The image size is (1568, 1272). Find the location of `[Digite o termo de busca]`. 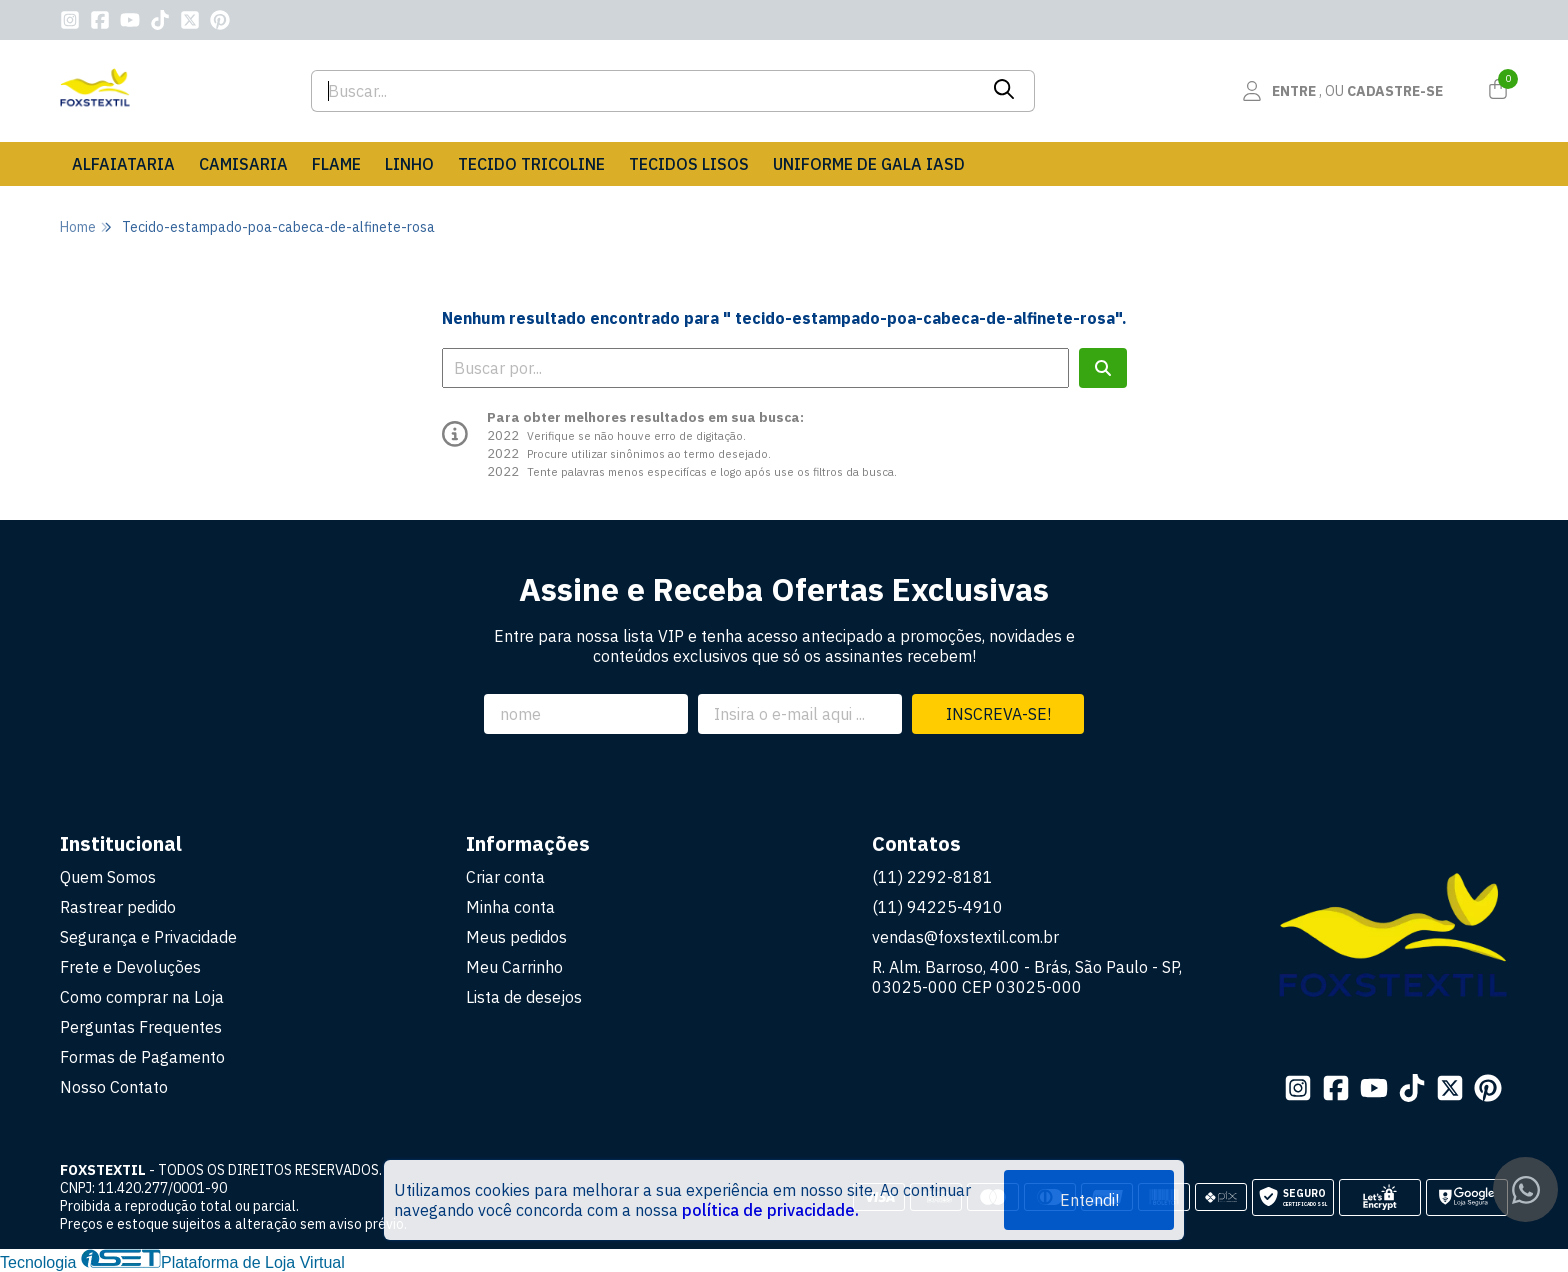

[Digite o termo de busca] is located at coordinates (644, 91).